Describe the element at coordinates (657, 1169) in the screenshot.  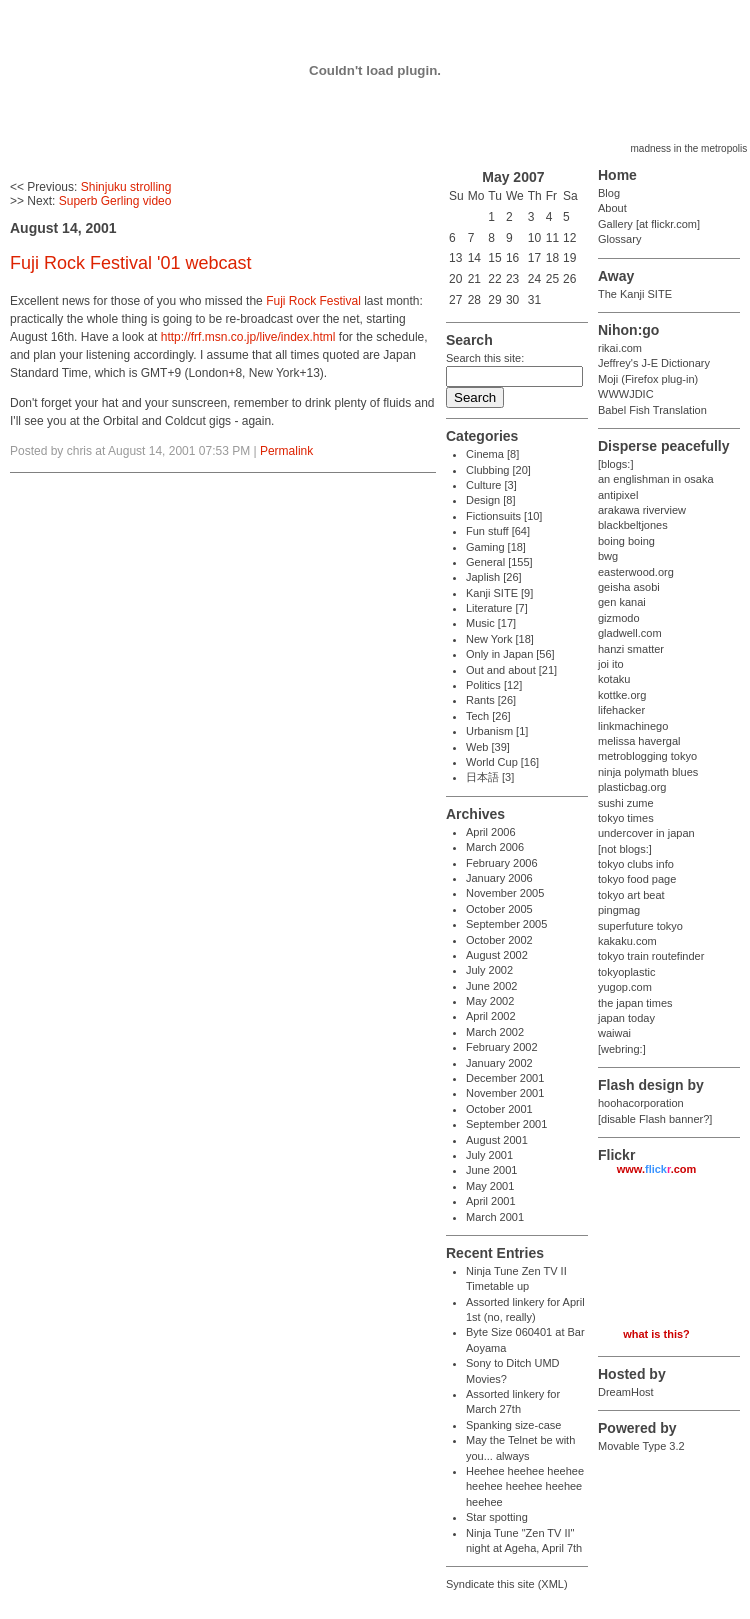
I see `www..com` at that location.